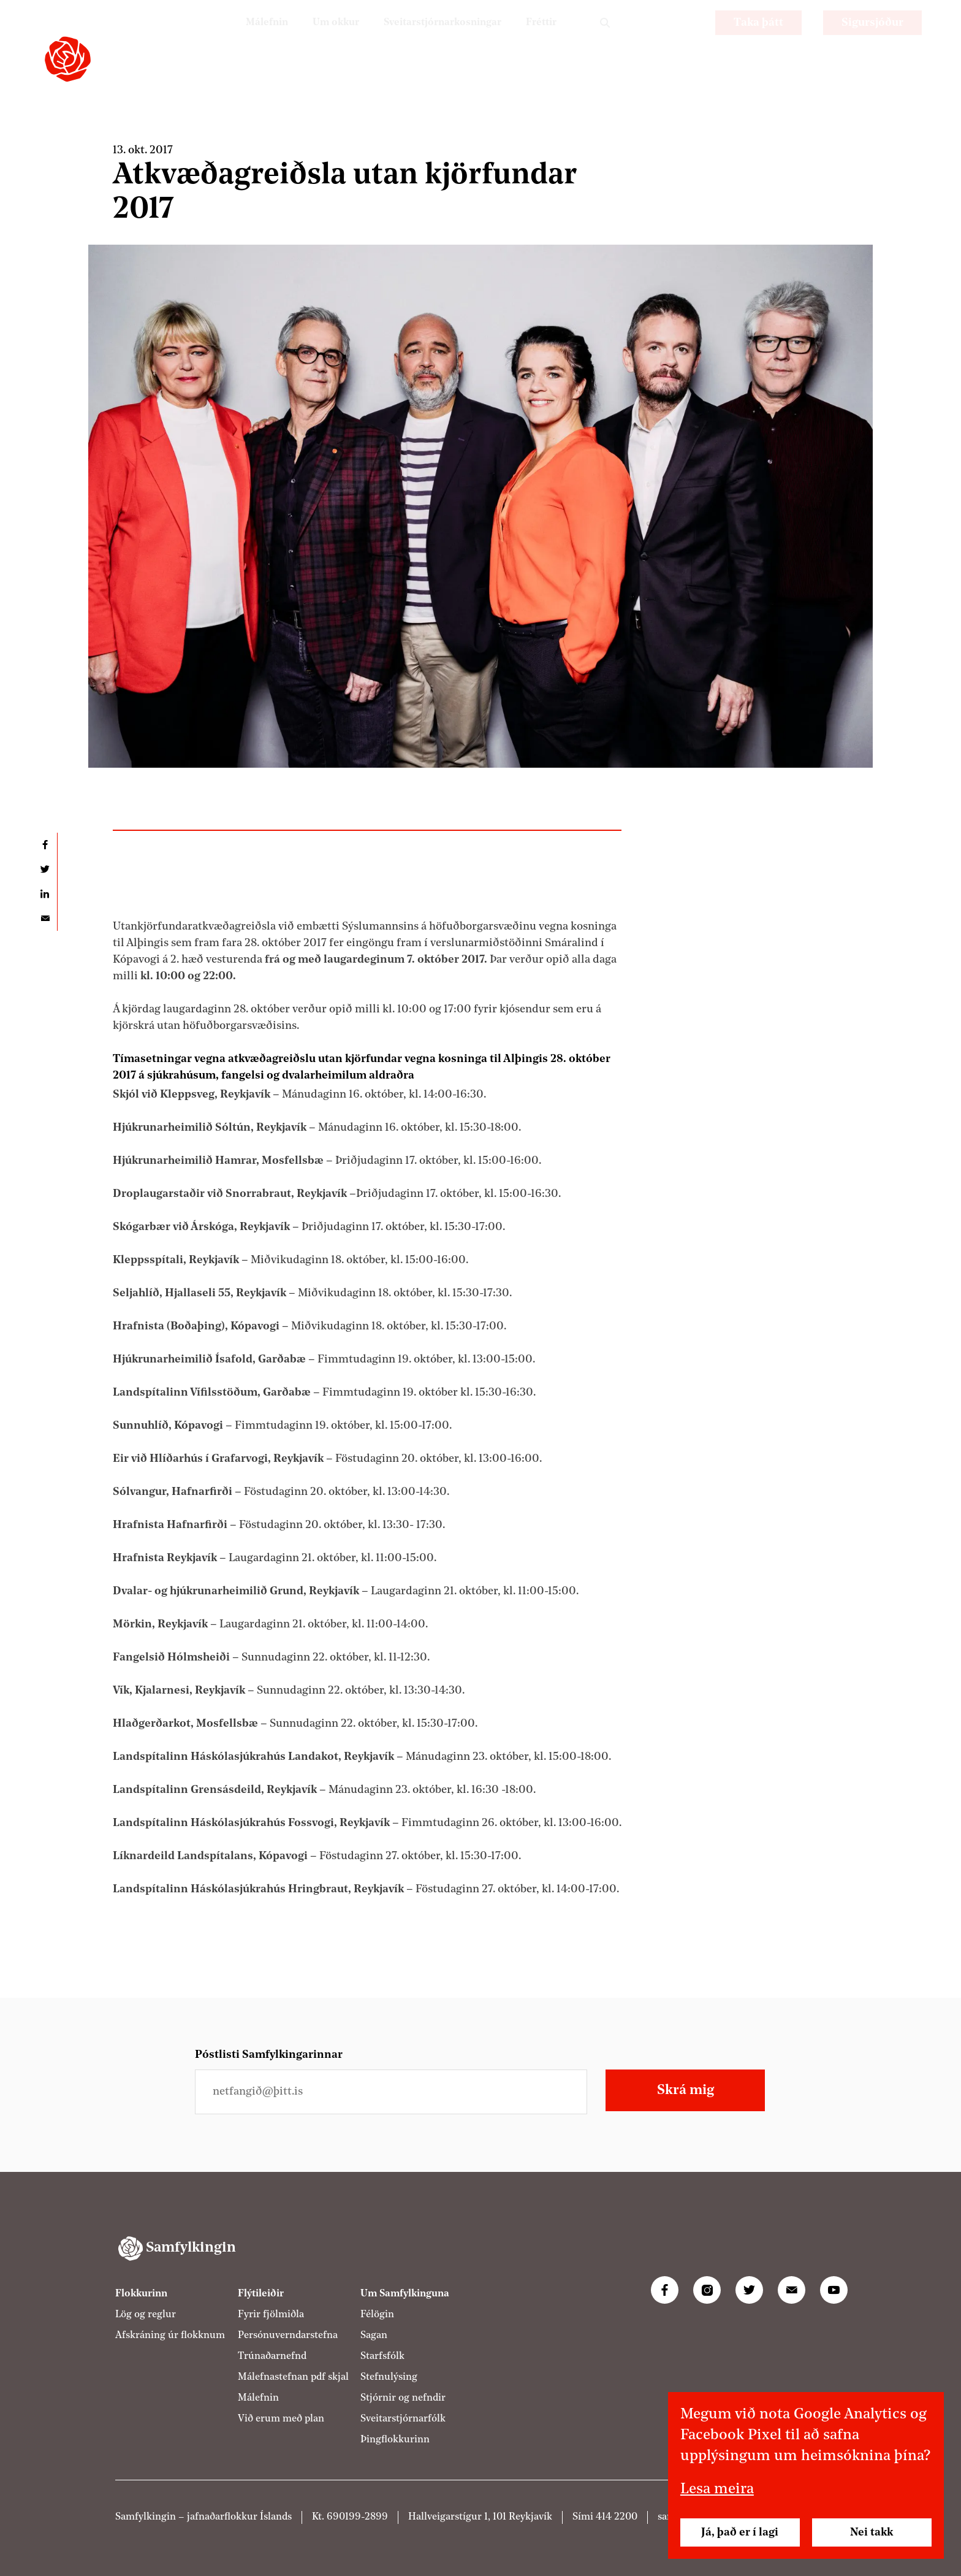  I want to click on Málefnastefnan pdf skjal, so click(293, 2377).